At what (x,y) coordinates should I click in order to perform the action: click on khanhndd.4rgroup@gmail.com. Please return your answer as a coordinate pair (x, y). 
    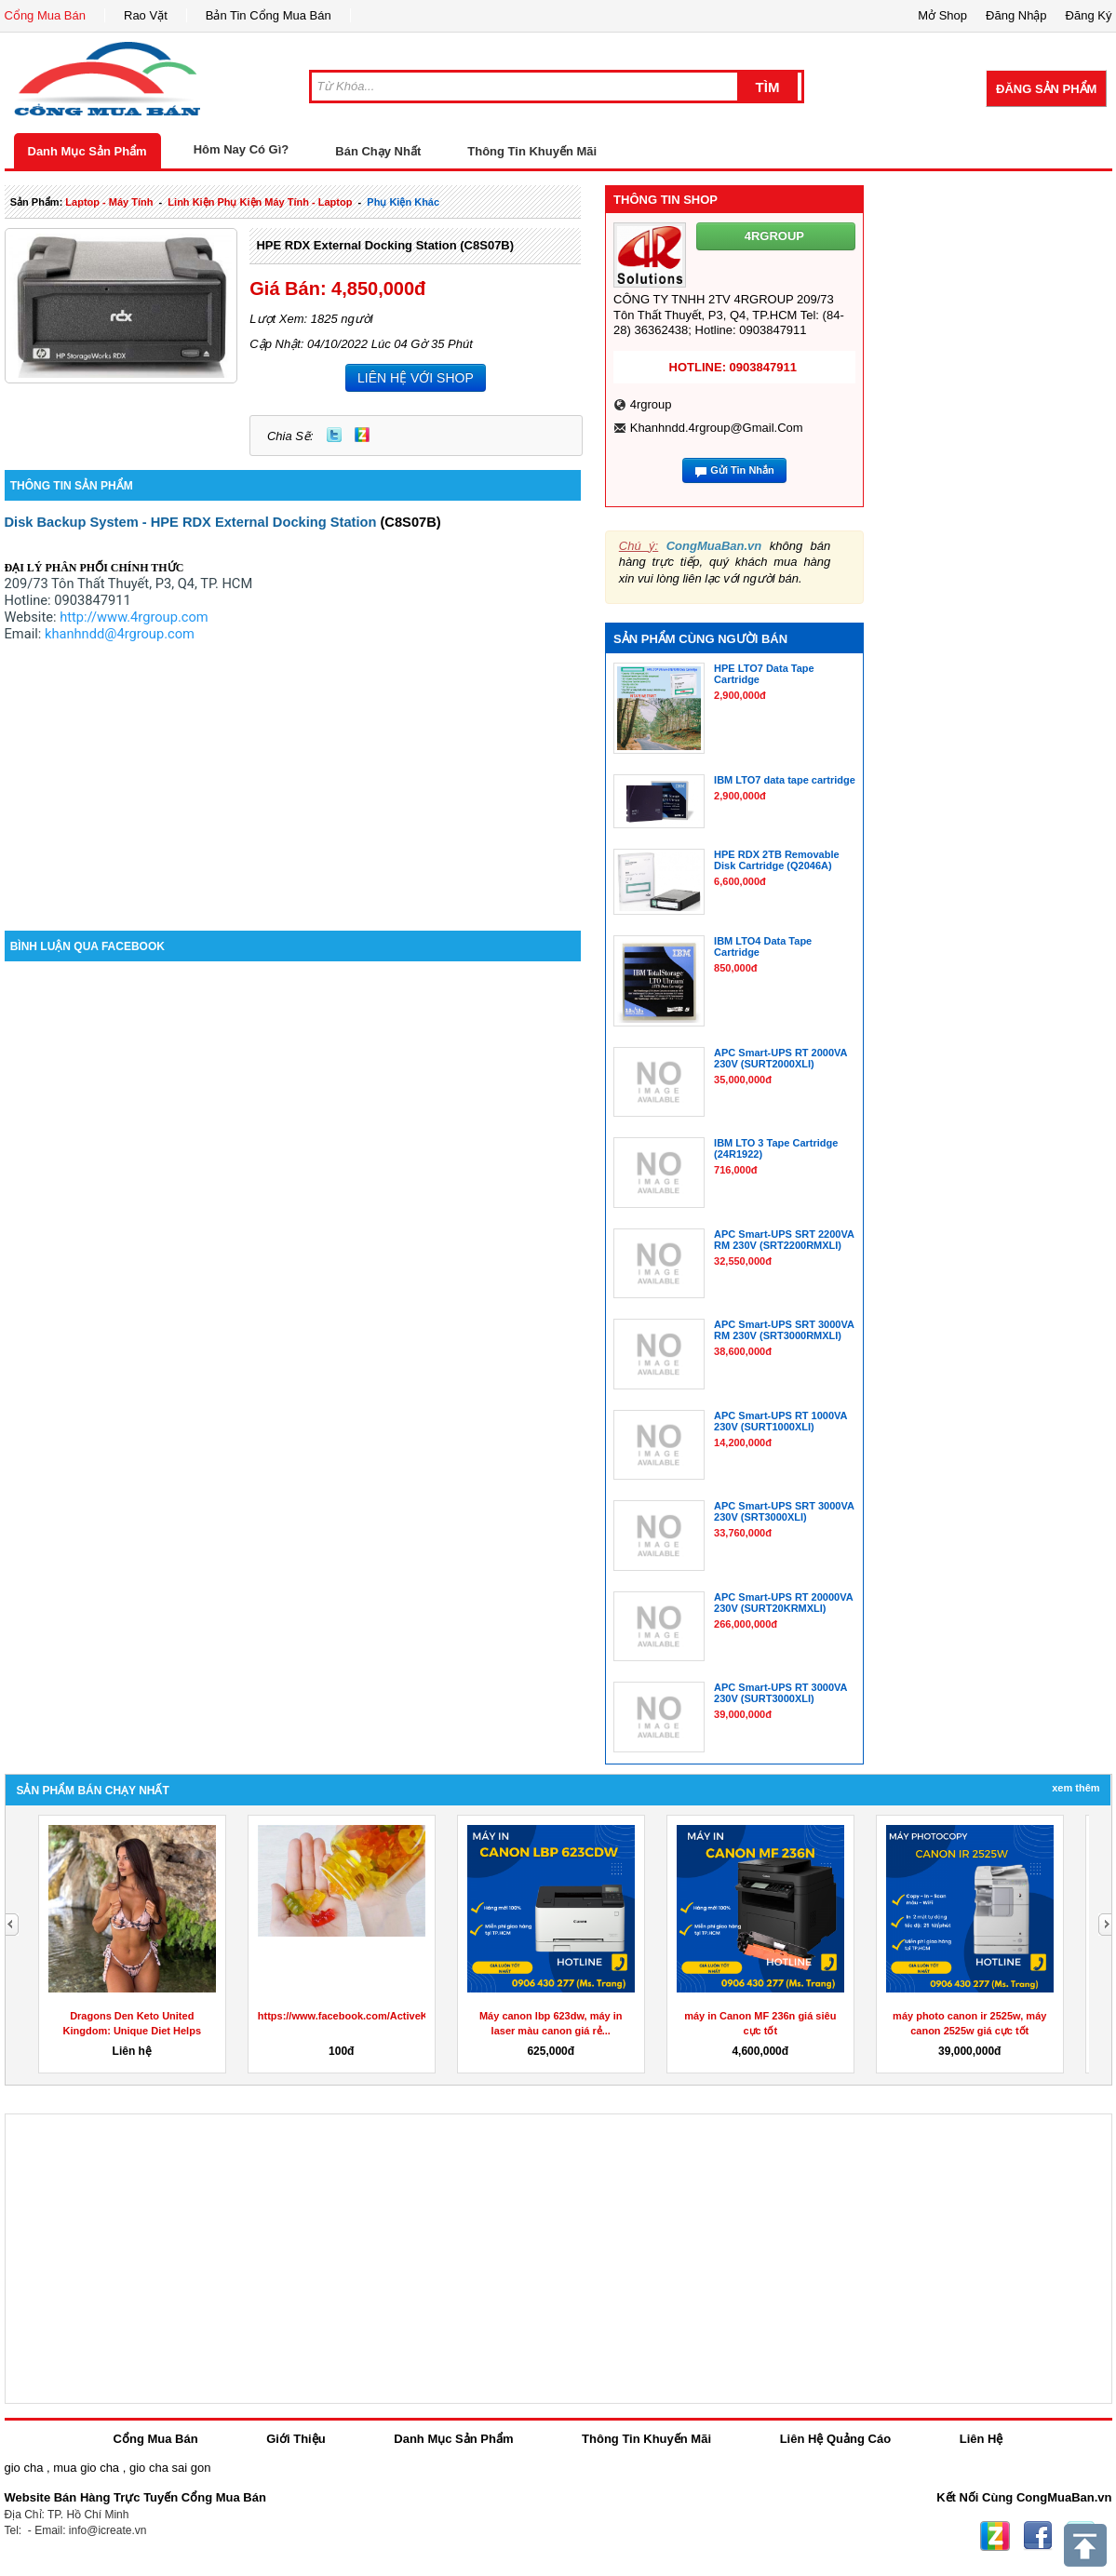
    Looking at the image, I should click on (716, 428).